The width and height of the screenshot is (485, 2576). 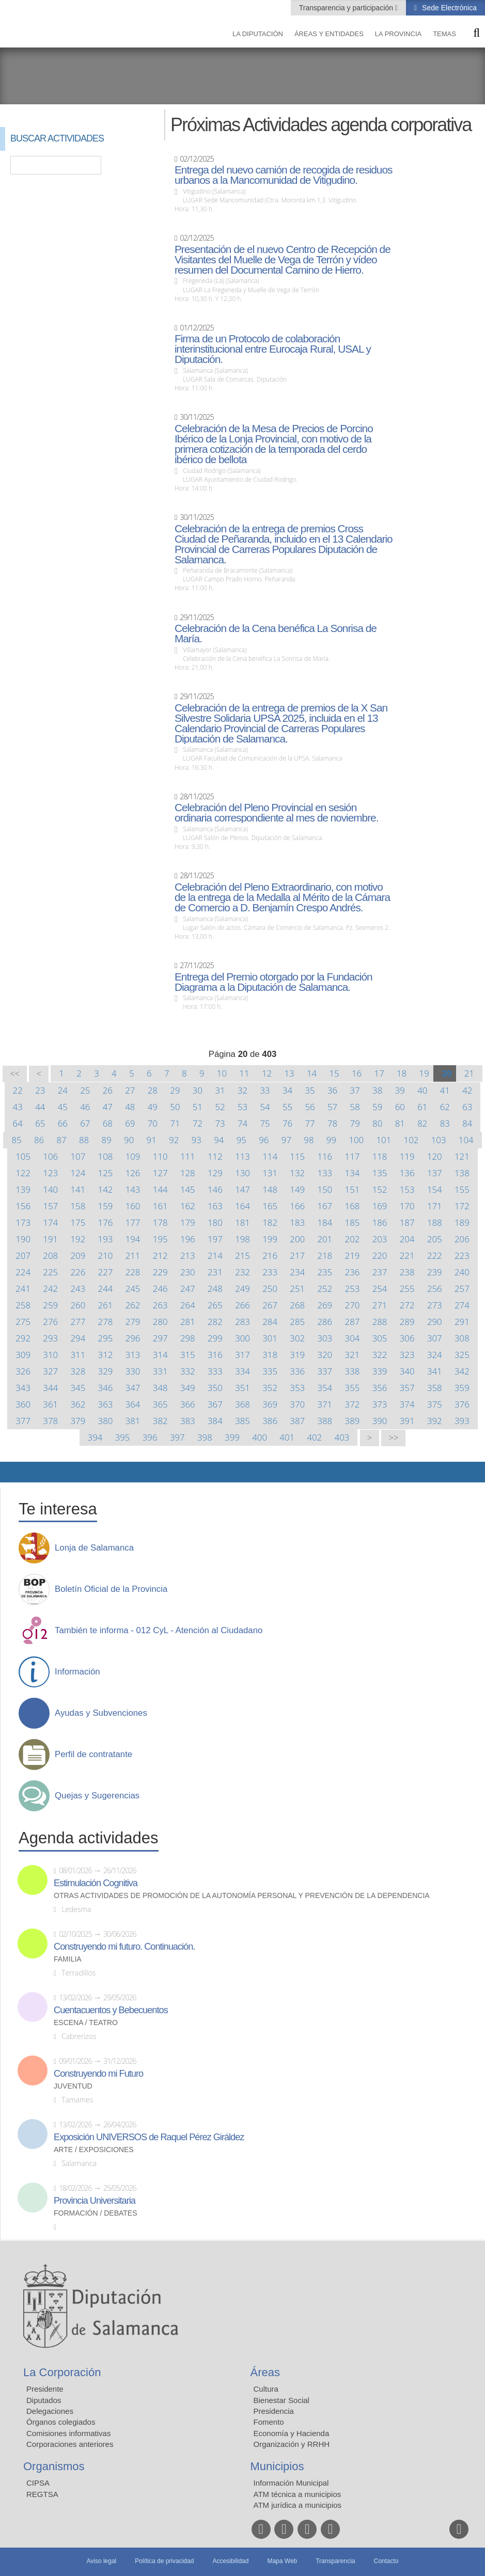 I want to click on 161, so click(x=160, y=1206).